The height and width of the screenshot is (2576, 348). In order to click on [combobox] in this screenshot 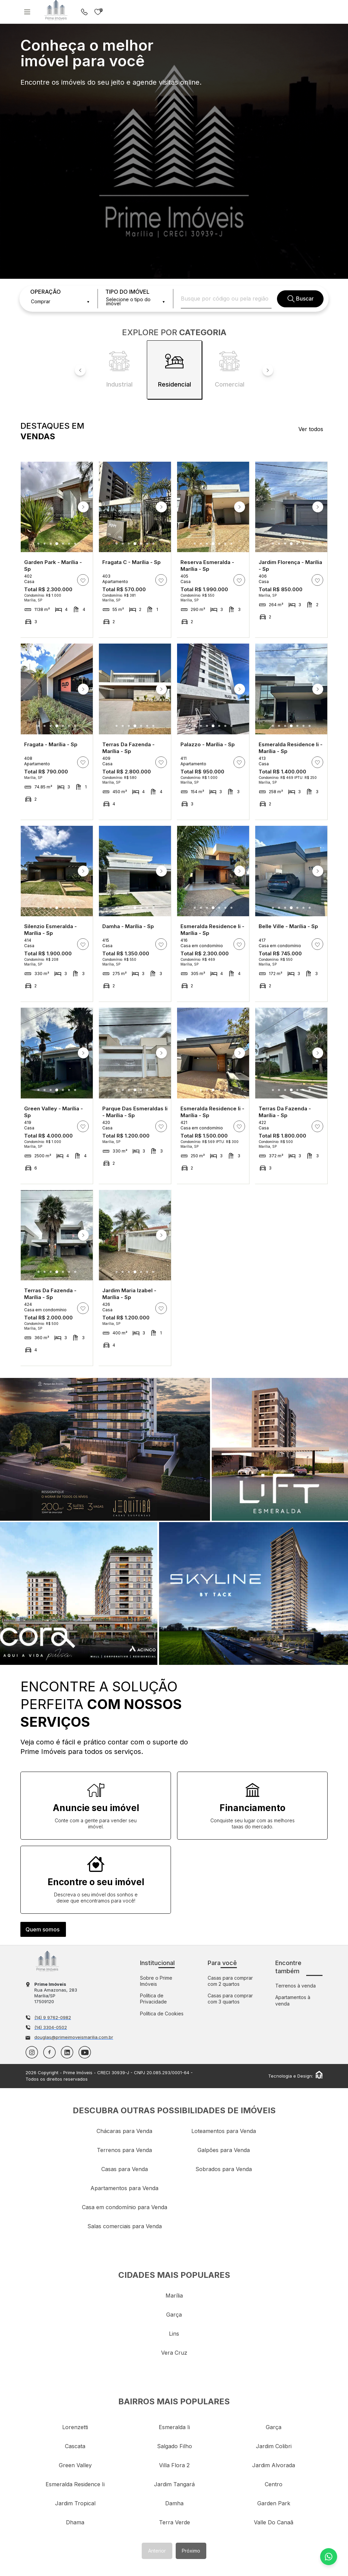, I will do `click(60, 301)`.